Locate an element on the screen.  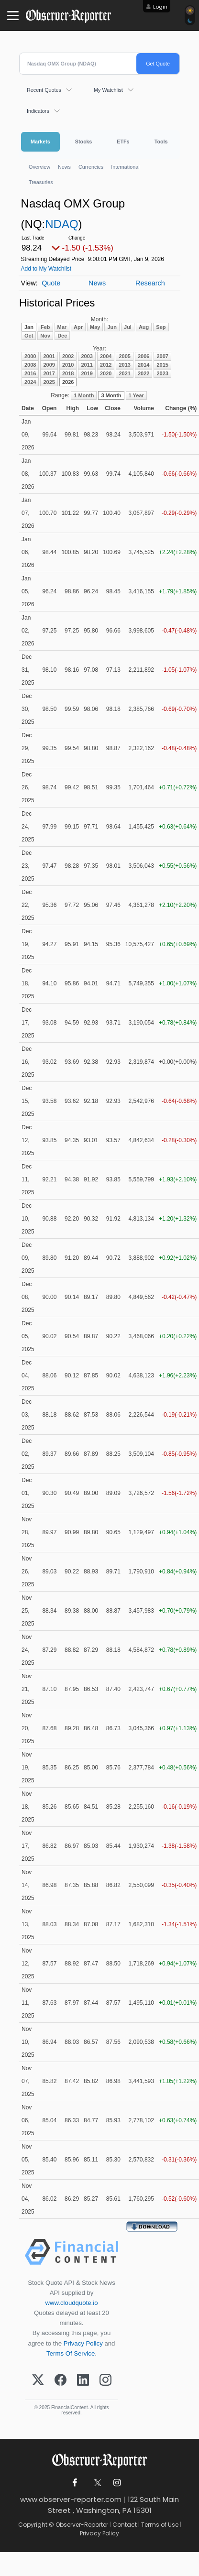
2017 is located at coordinates (49, 373).